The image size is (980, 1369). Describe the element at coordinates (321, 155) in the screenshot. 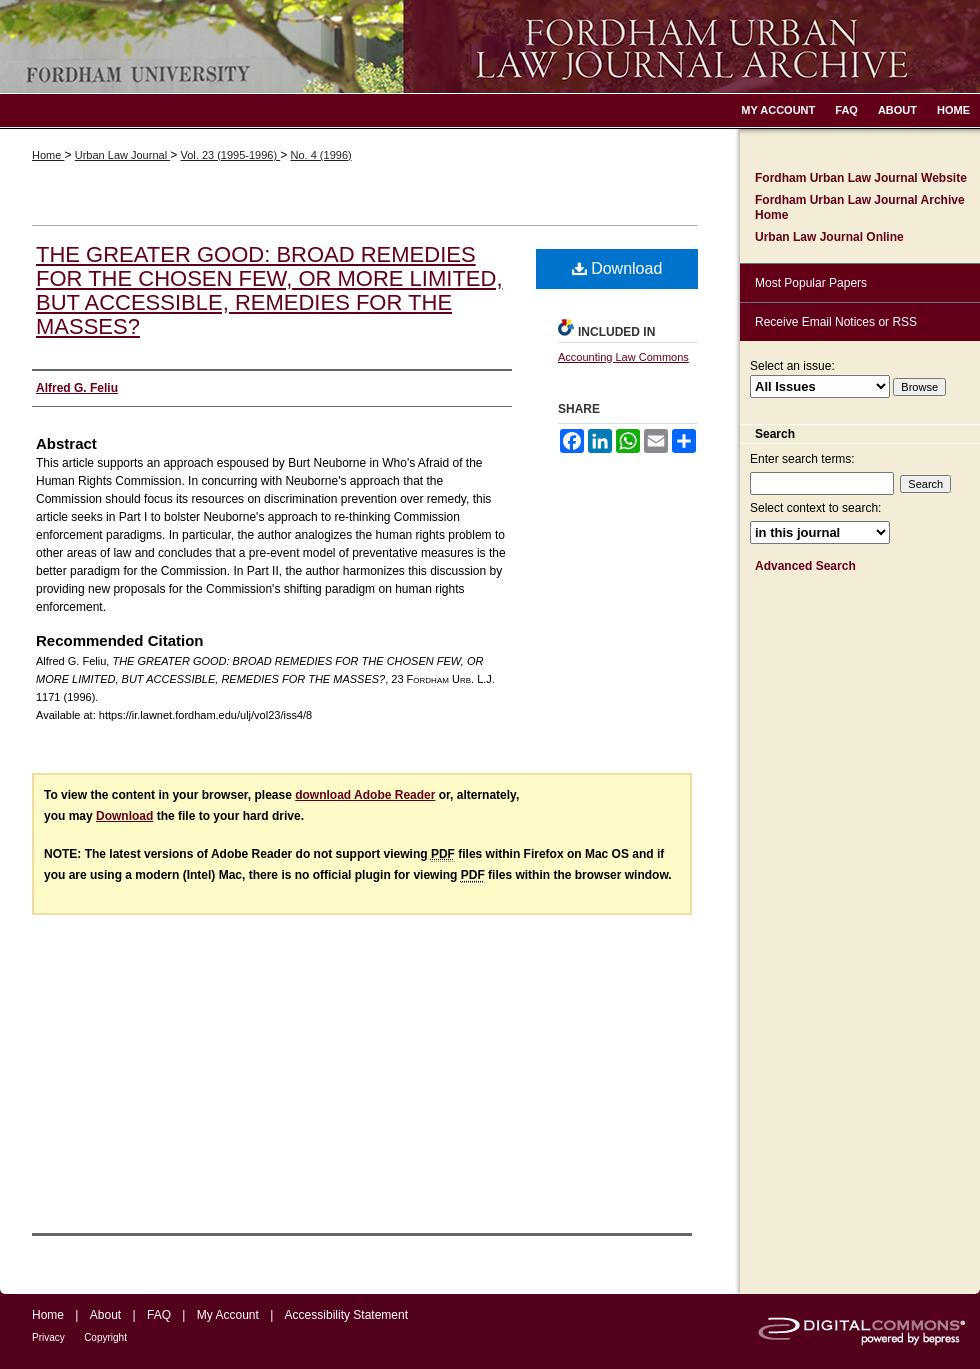

I see `No. 4 (1996)` at that location.